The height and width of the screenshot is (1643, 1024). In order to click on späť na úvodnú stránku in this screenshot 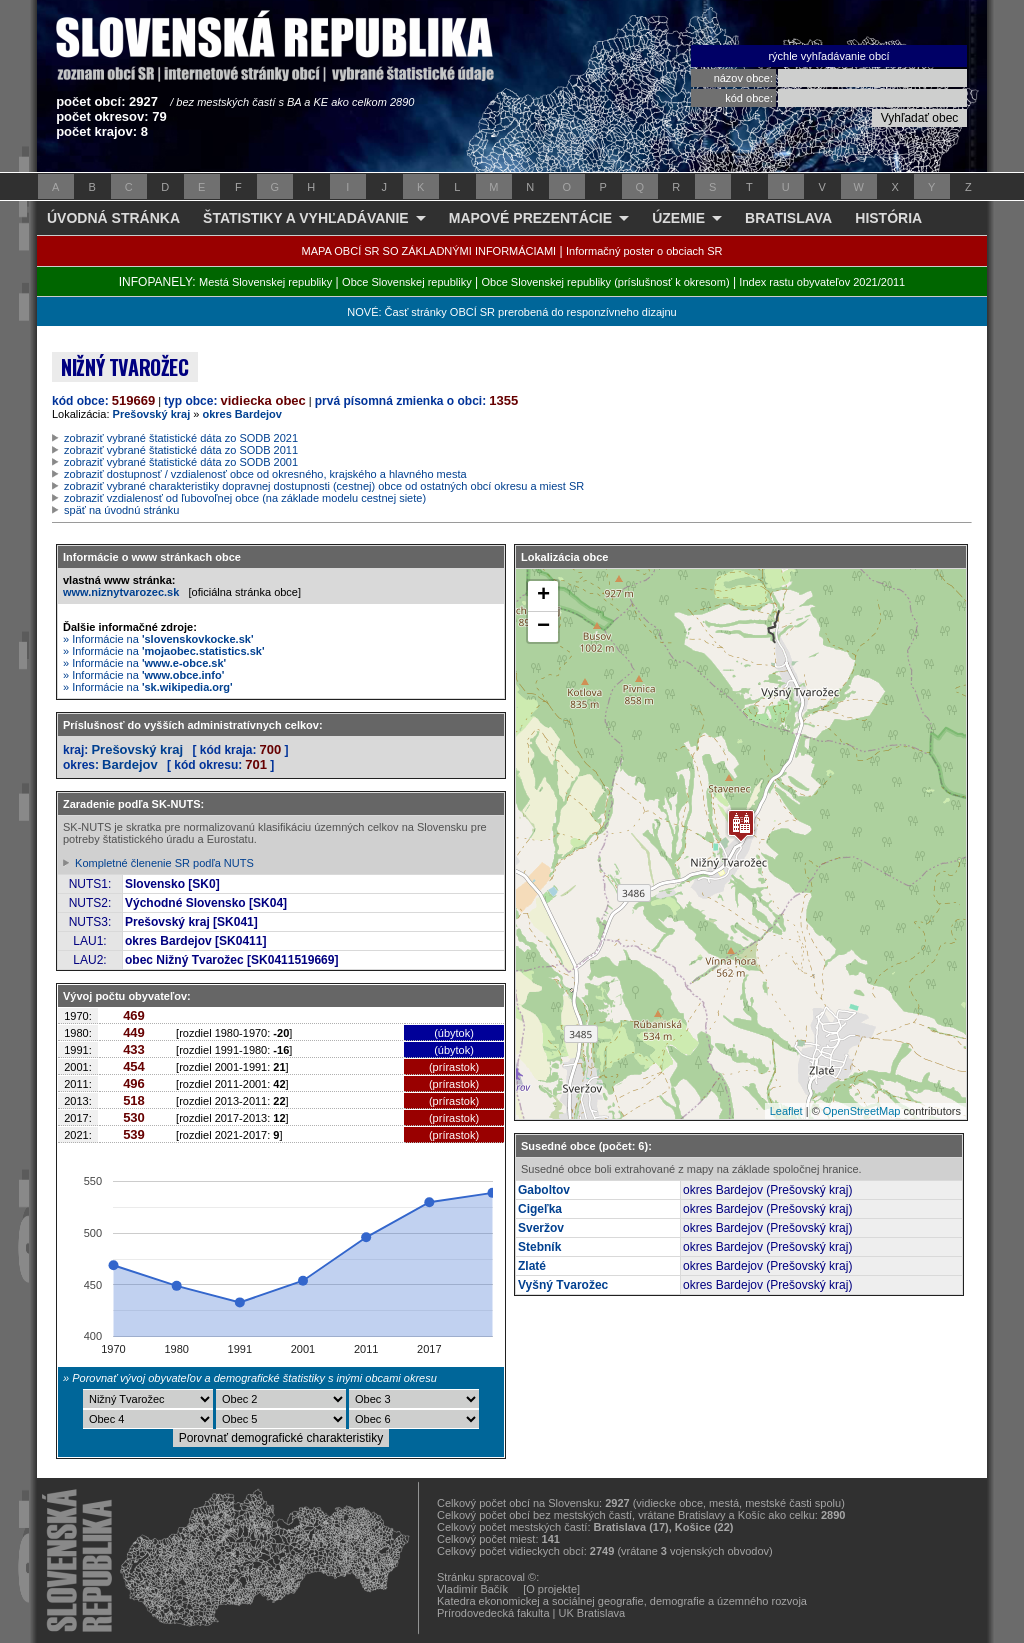, I will do `click(121, 510)`.